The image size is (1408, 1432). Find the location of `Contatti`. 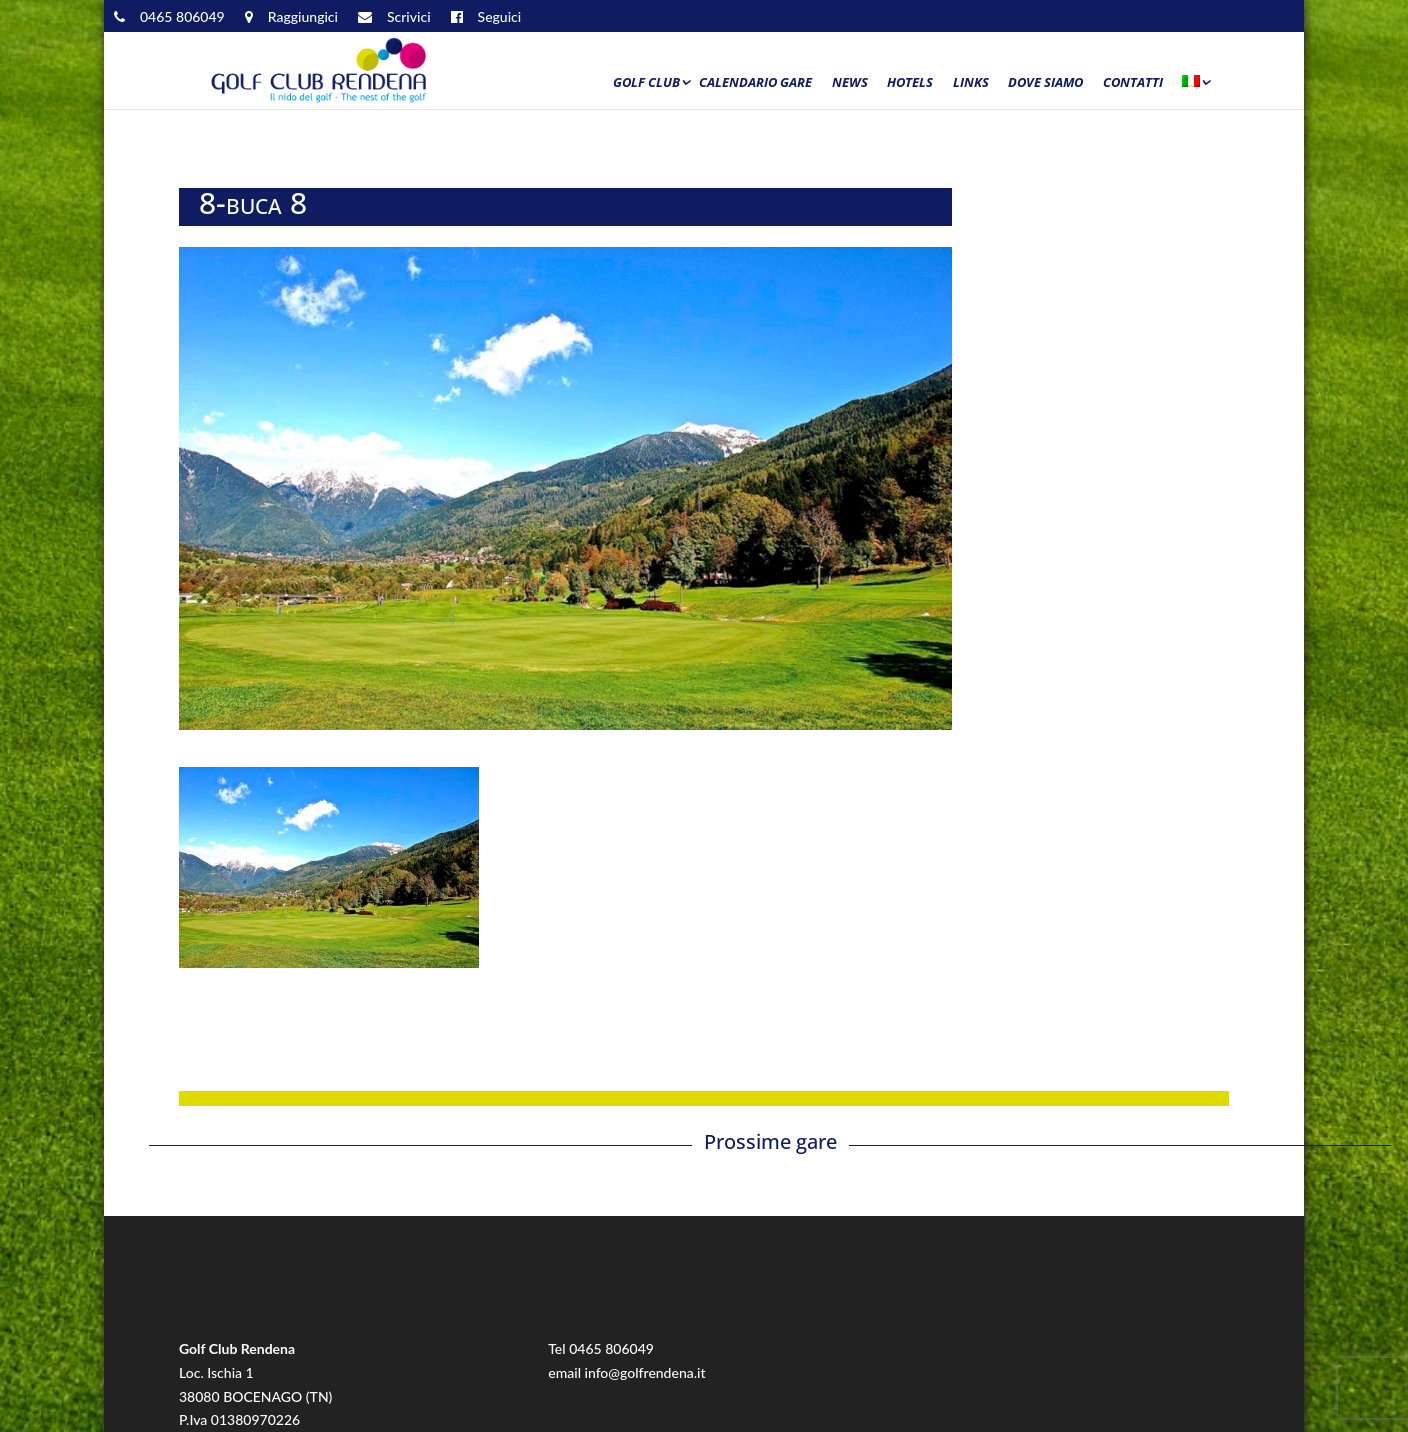

Contatti is located at coordinates (1133, 83).